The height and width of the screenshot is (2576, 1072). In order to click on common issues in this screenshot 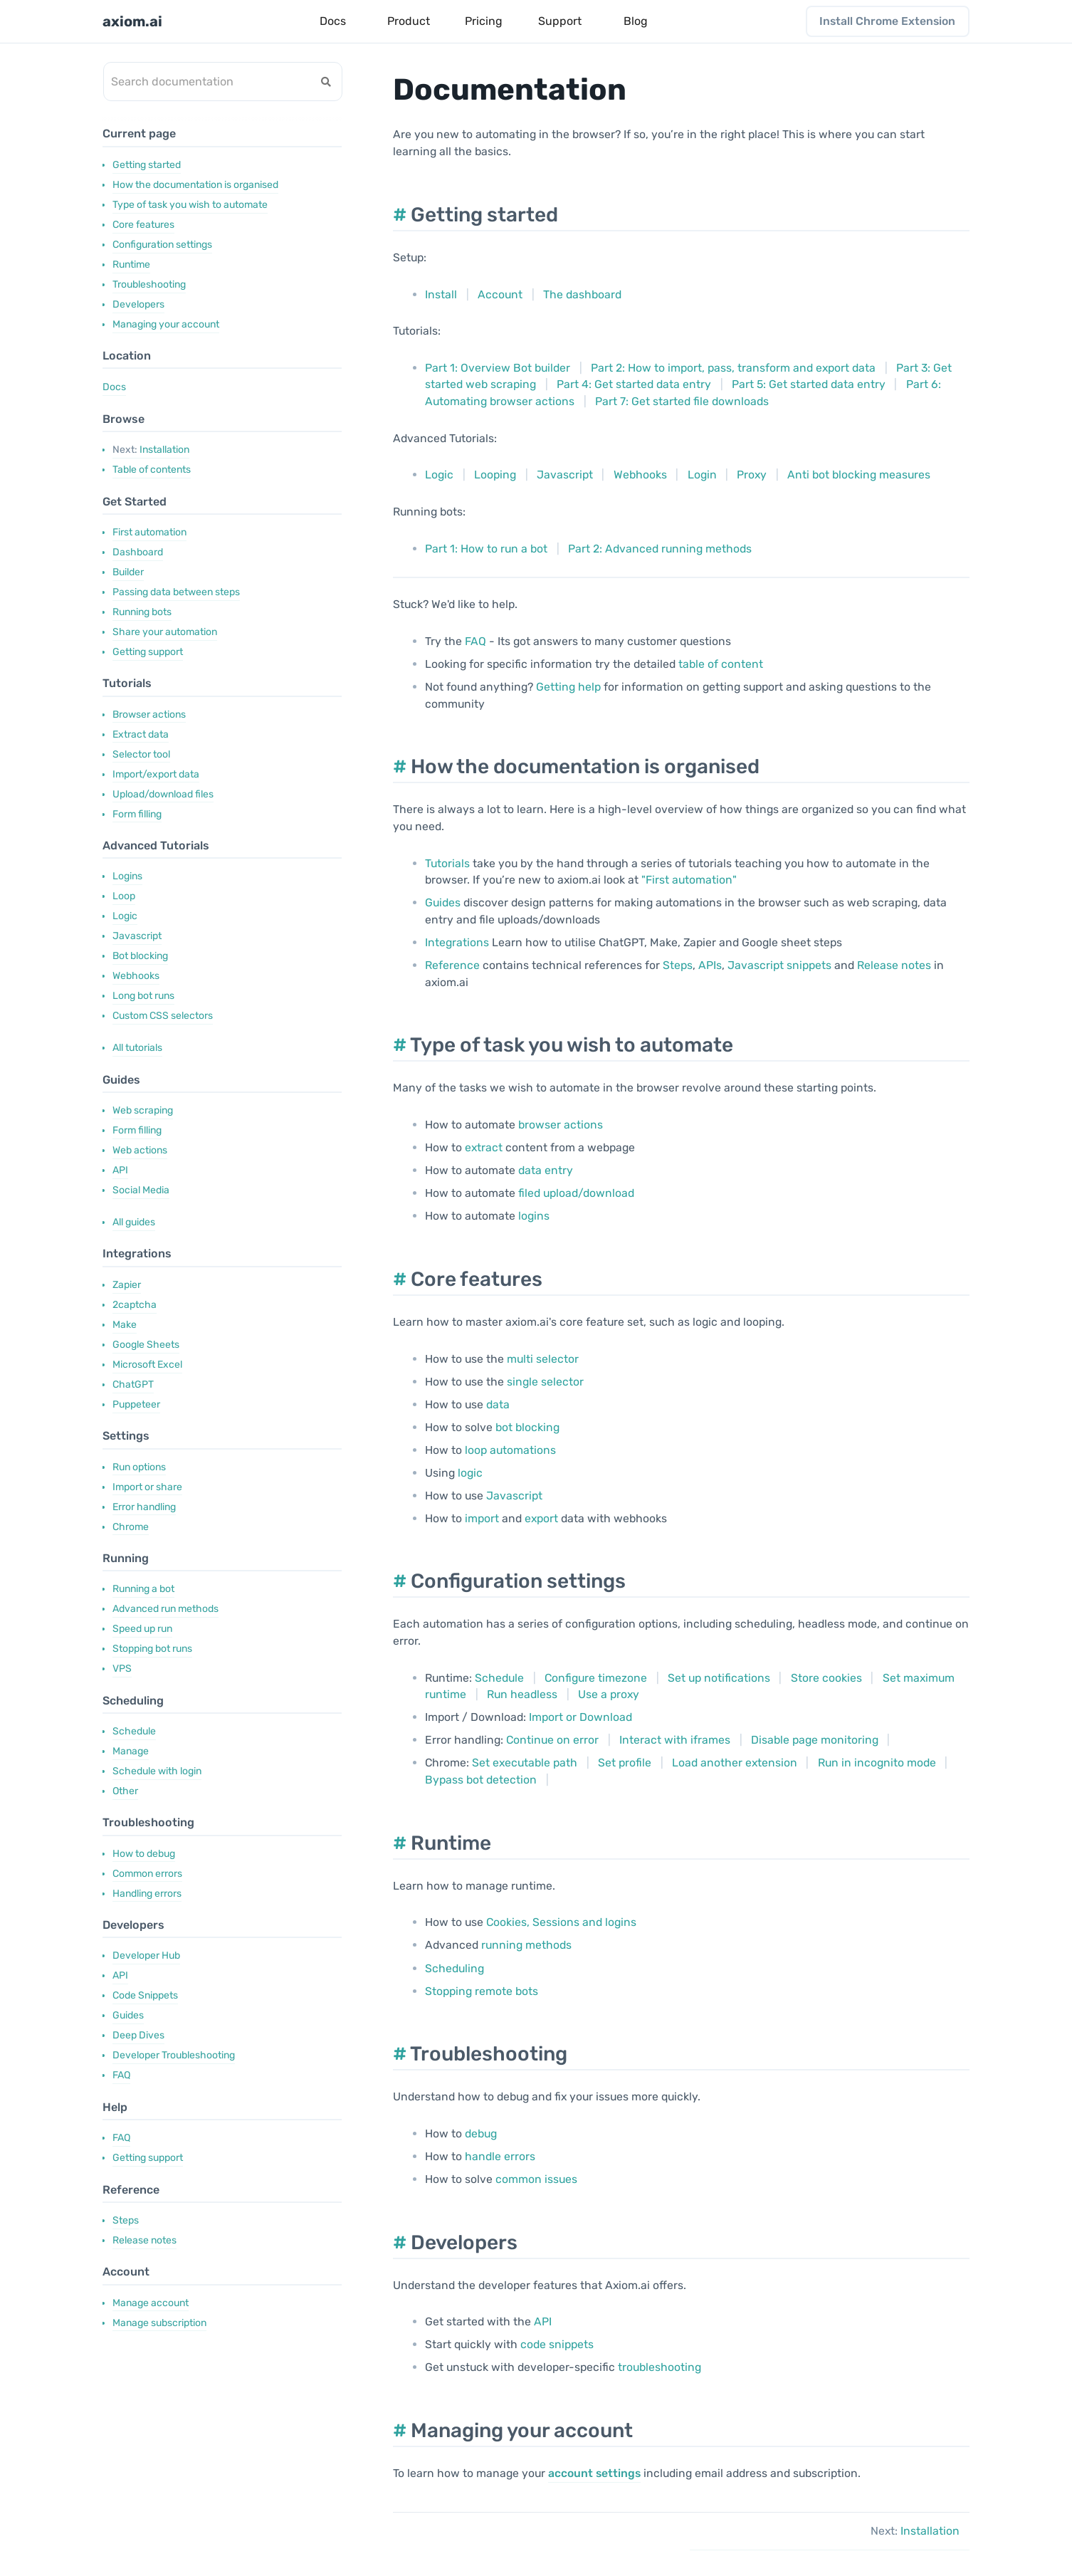, I will do `click(536, 2179)`.